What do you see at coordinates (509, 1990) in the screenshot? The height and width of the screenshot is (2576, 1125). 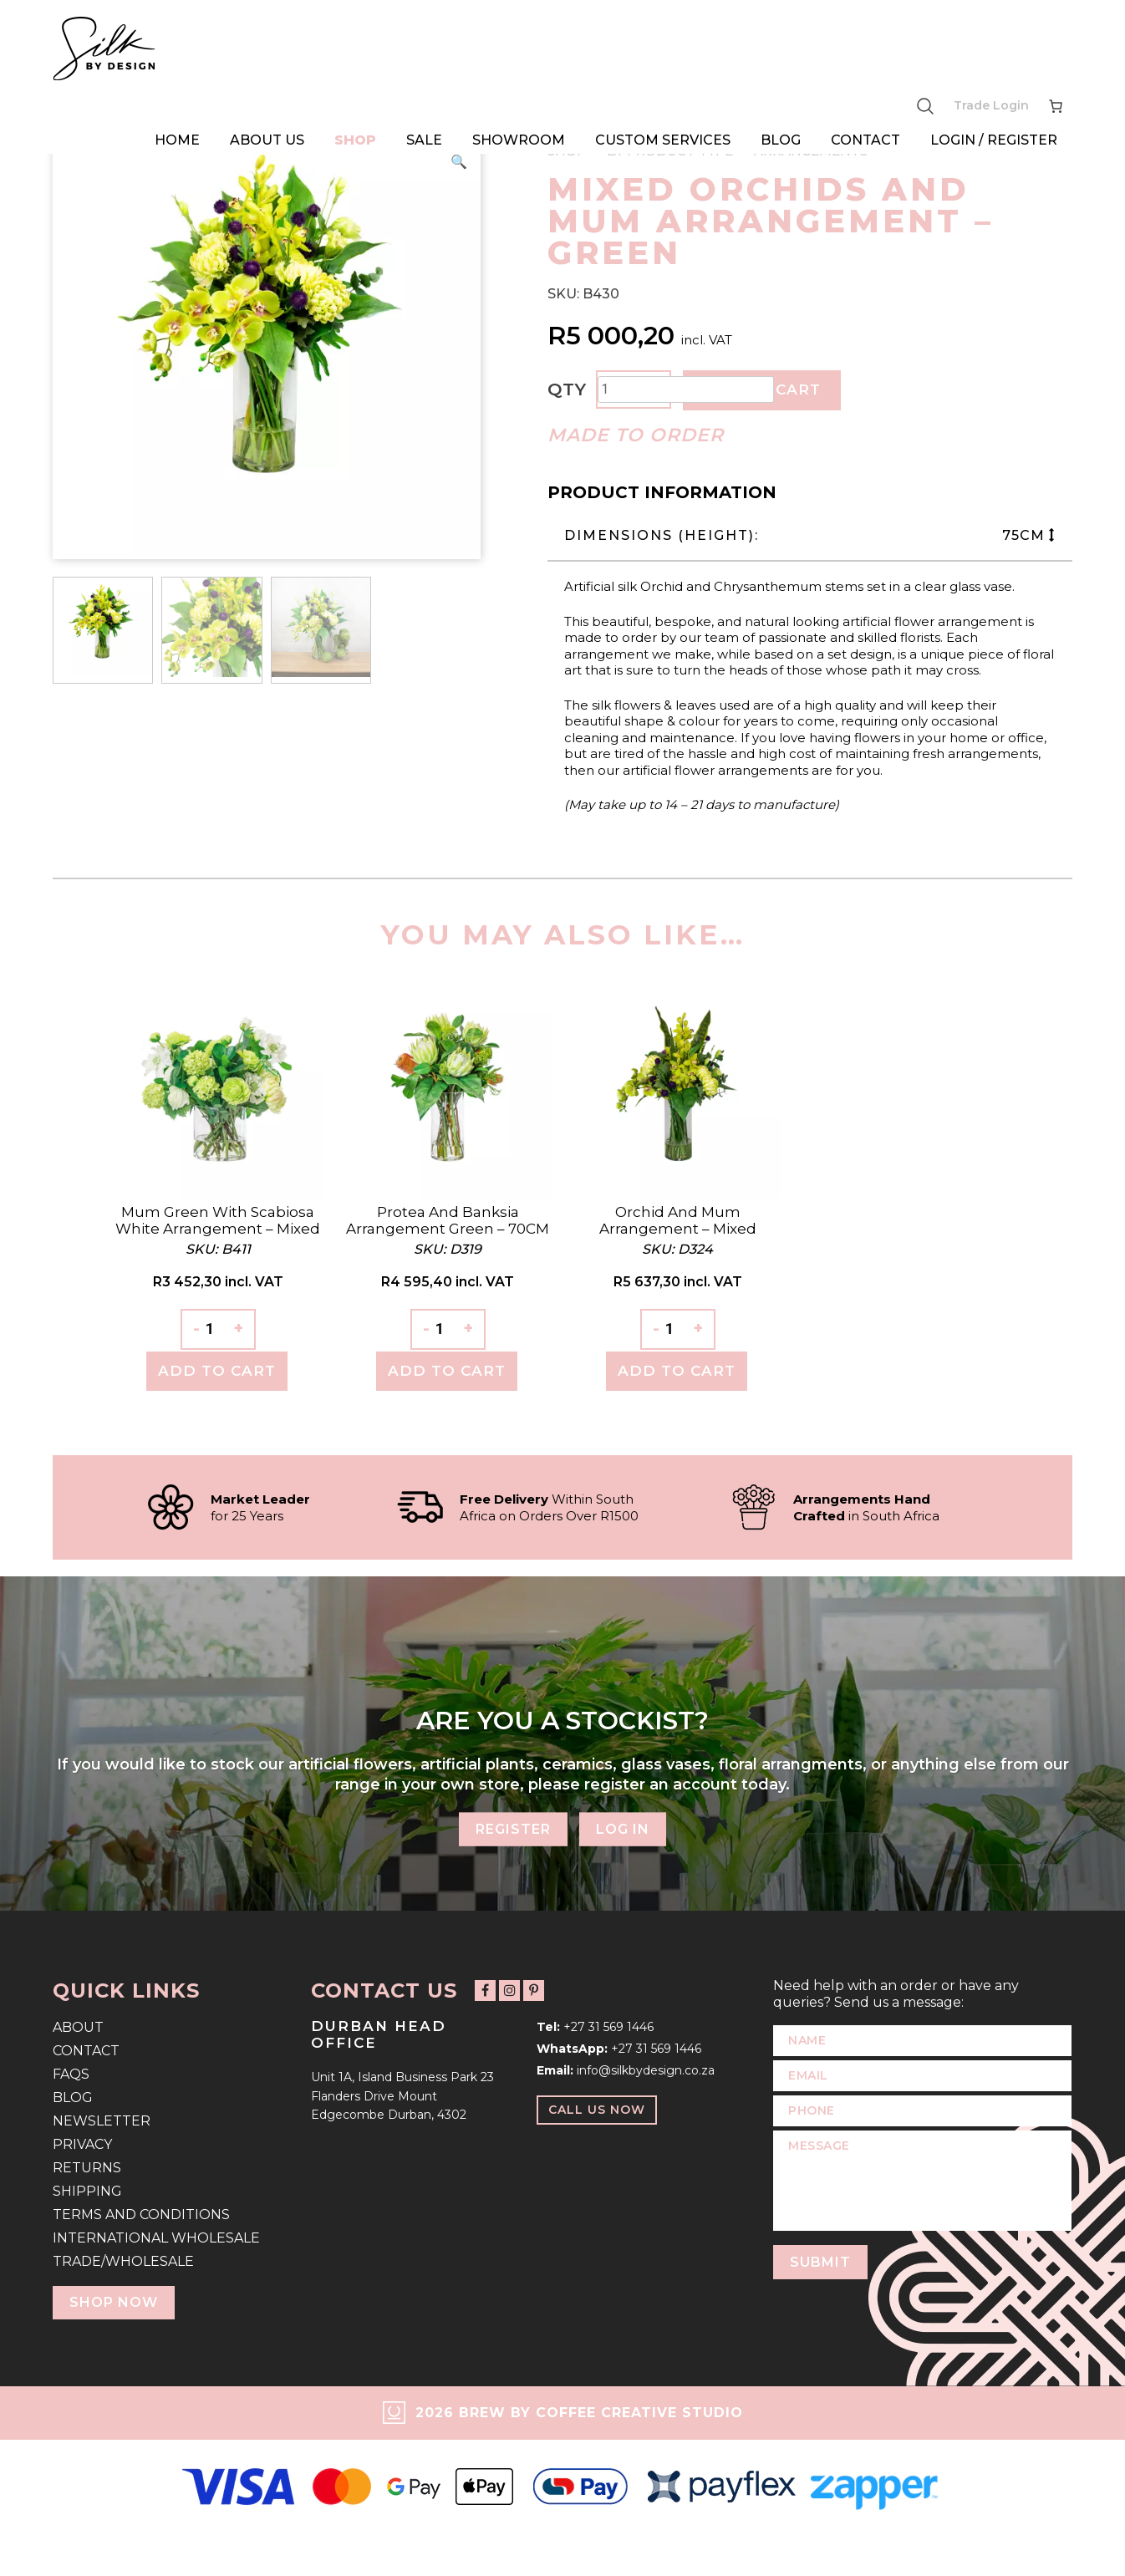 I see `[Follow us on Instagram]` at bounding box center [509, 1990].